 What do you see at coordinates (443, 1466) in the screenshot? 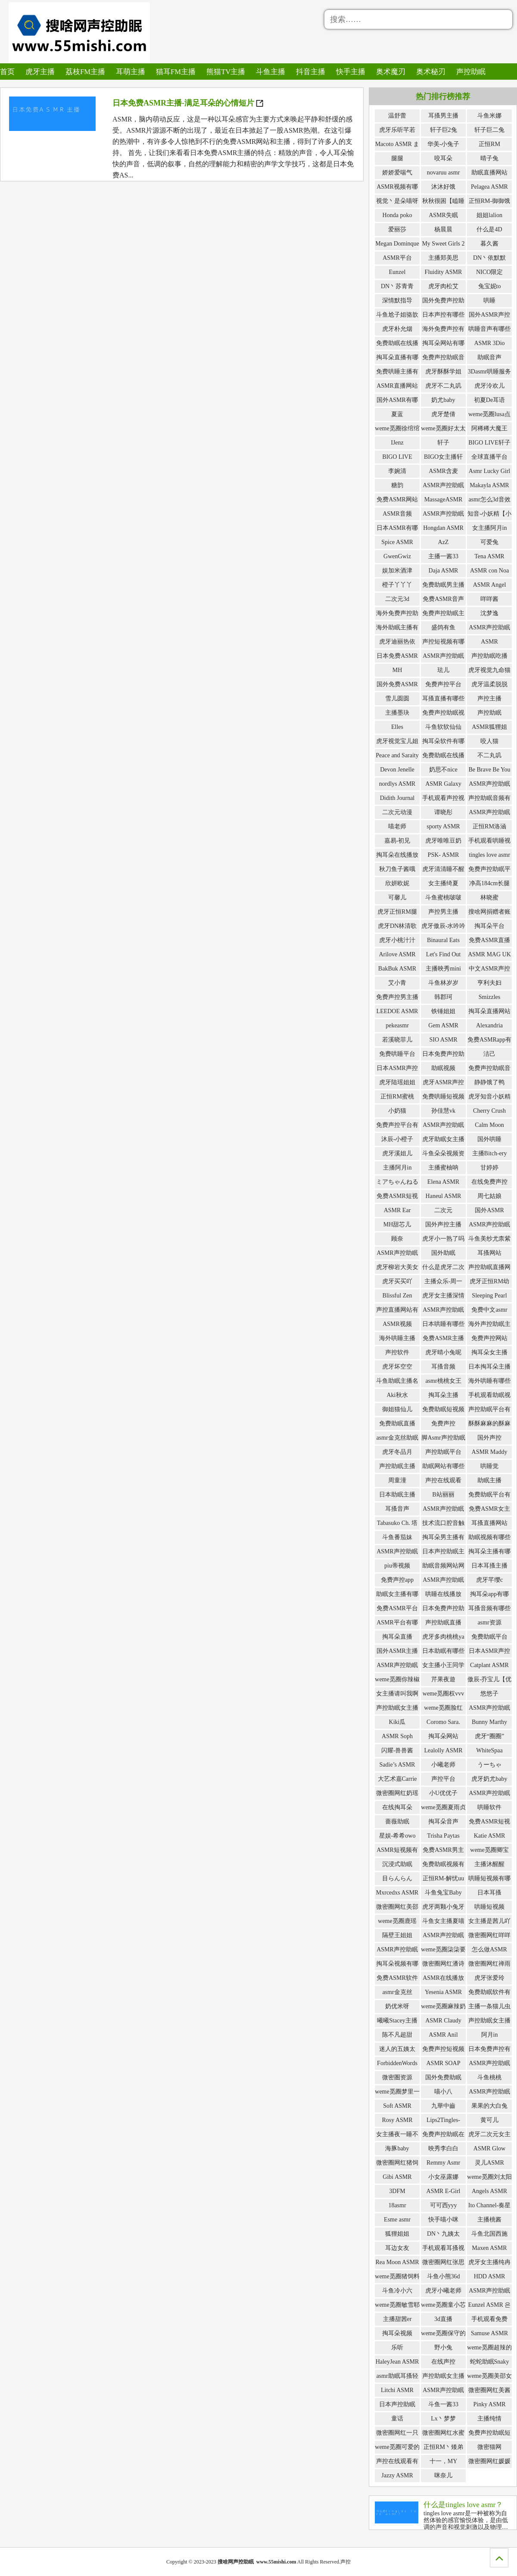
I see `助眠网站有哪些` at bounding box center [443, 1466].